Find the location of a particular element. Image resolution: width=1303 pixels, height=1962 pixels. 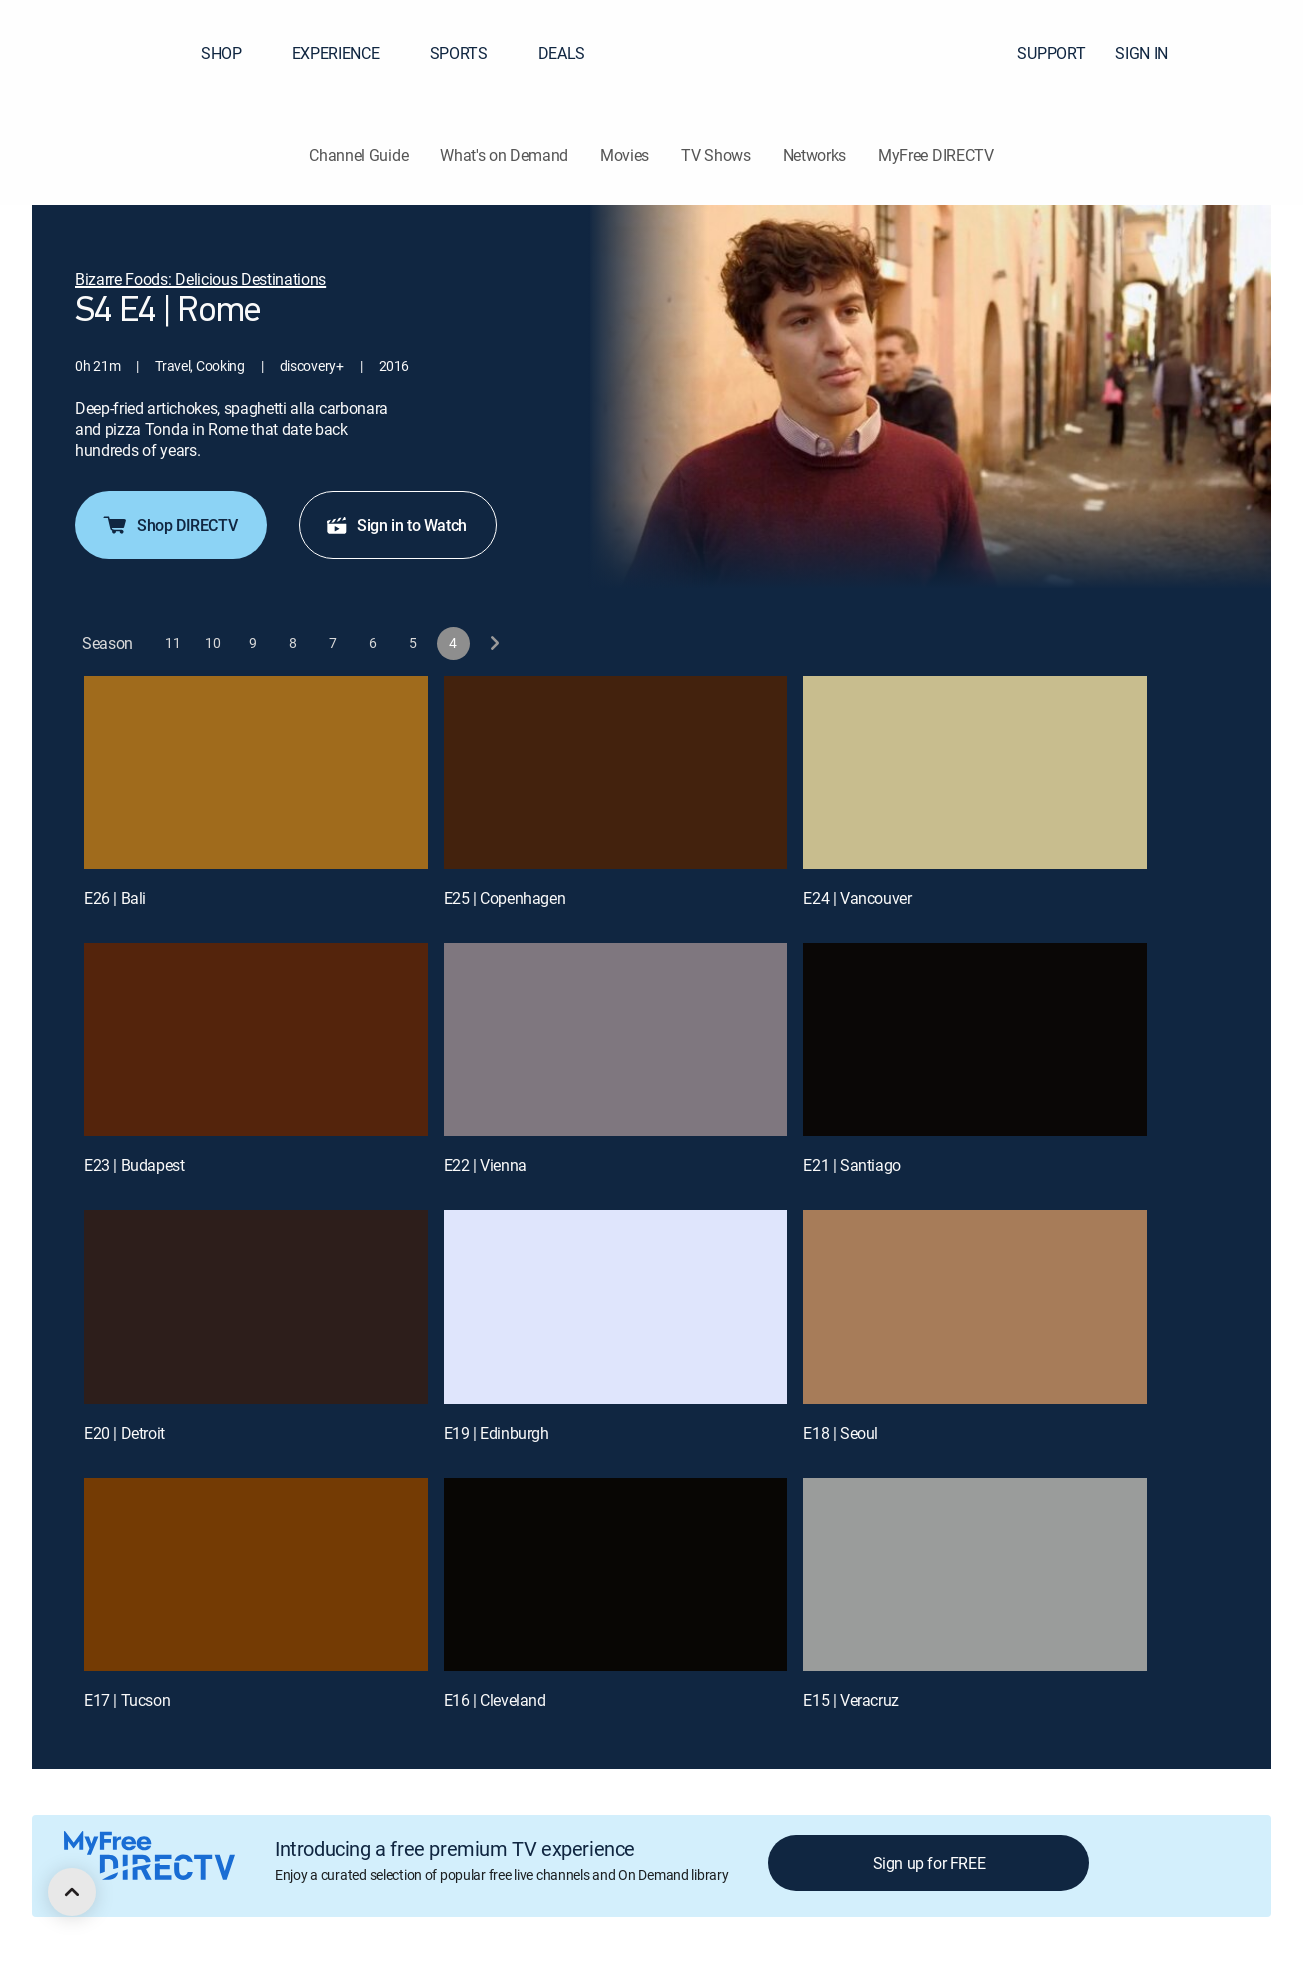

[E19 | Edinburgh] is located at coordinates (616, 1306).